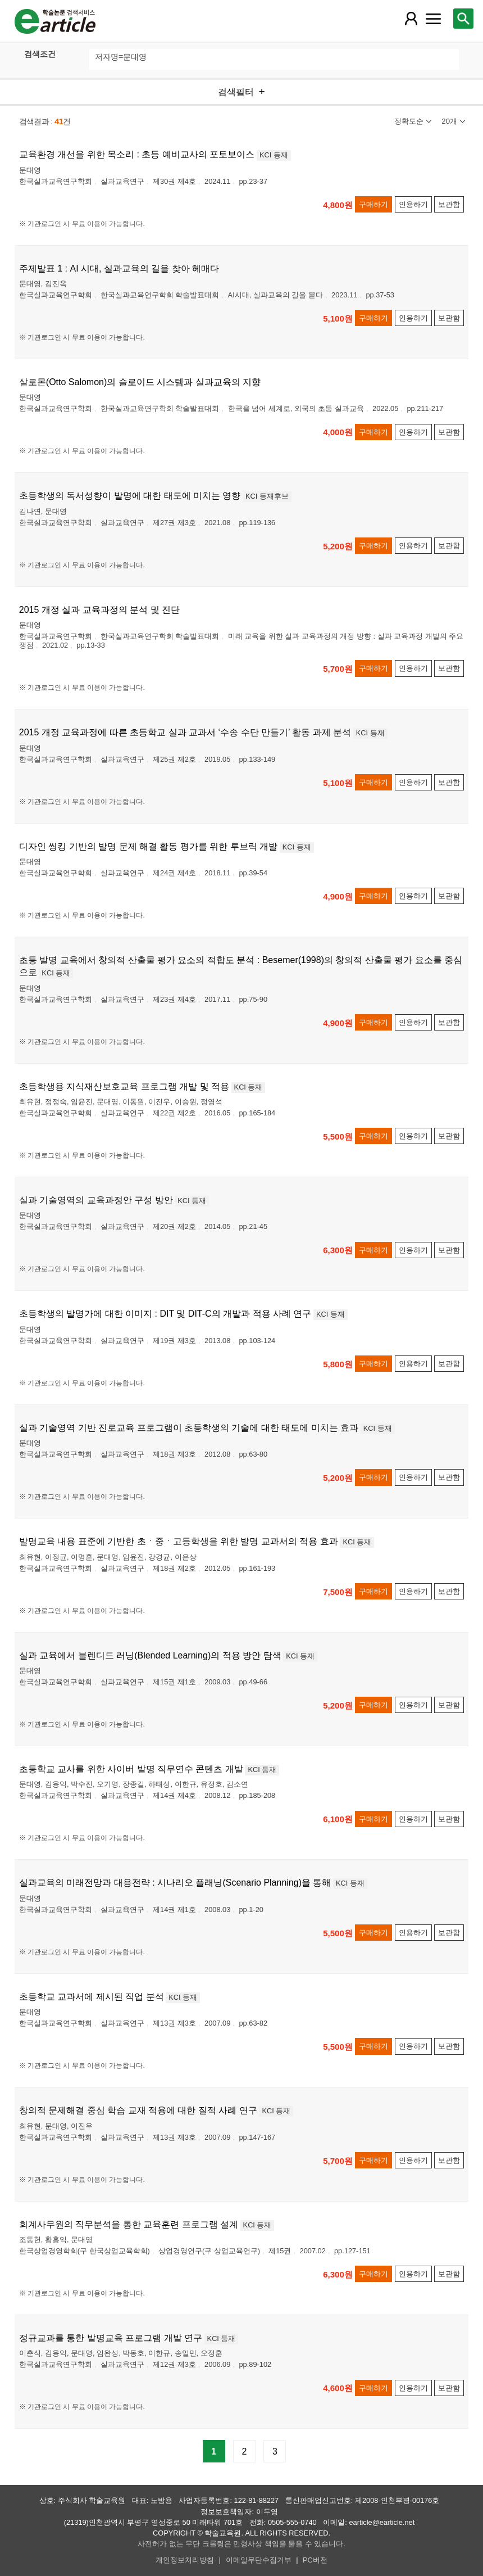  I want to click on 개인정보처리방침, so click(185, 2560).